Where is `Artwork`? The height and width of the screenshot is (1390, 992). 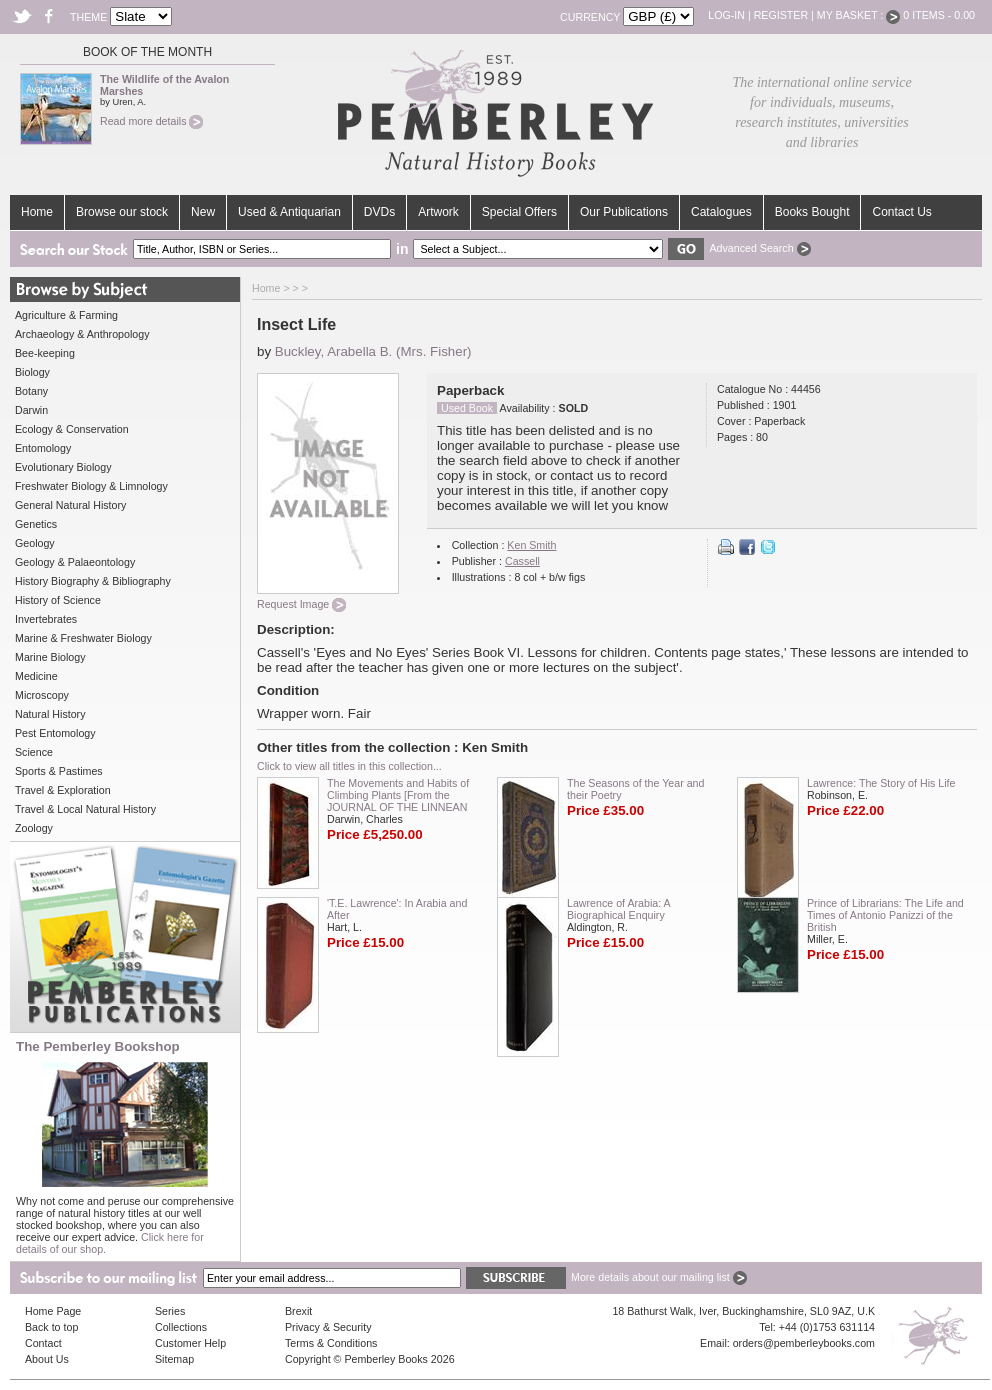
Artwork is located at coordinates (438, 212).